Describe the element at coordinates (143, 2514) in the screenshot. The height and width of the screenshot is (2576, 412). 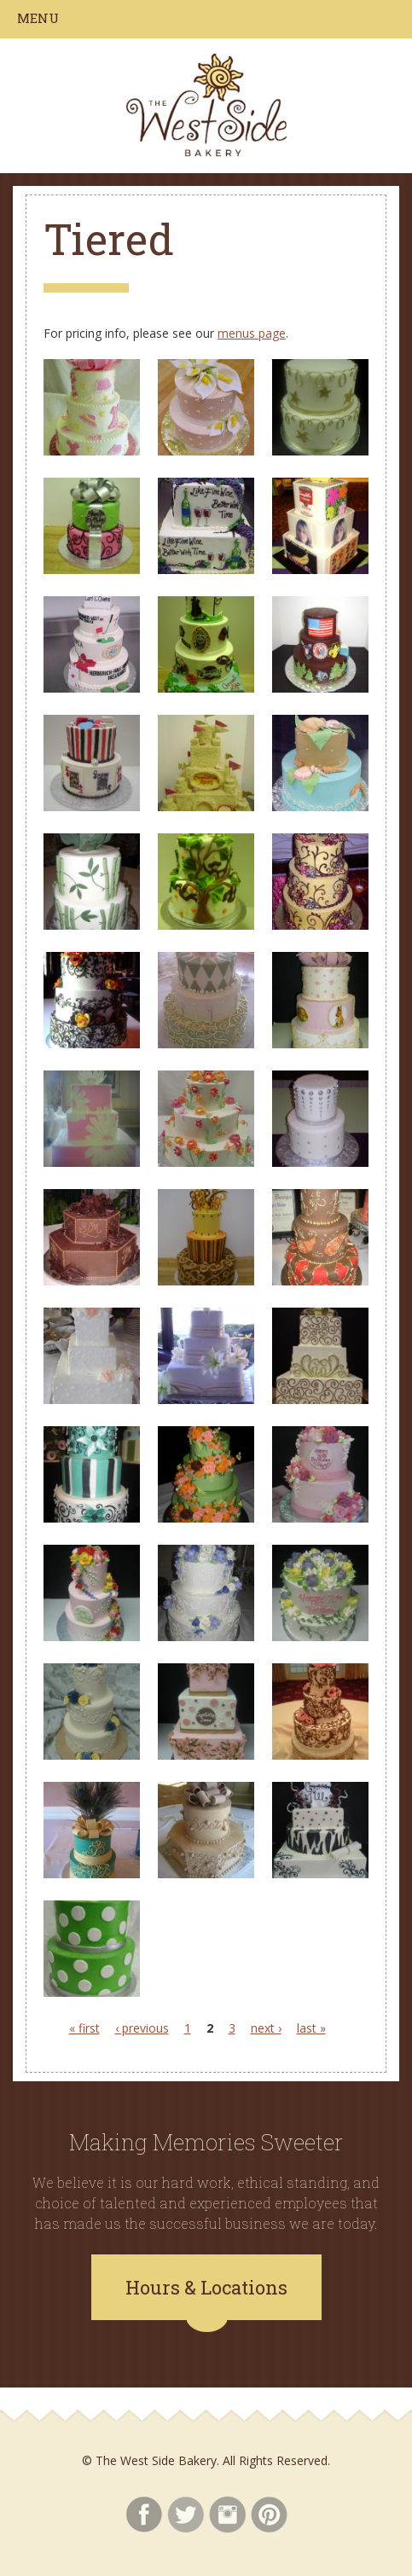
I see `Facebook` at that location.